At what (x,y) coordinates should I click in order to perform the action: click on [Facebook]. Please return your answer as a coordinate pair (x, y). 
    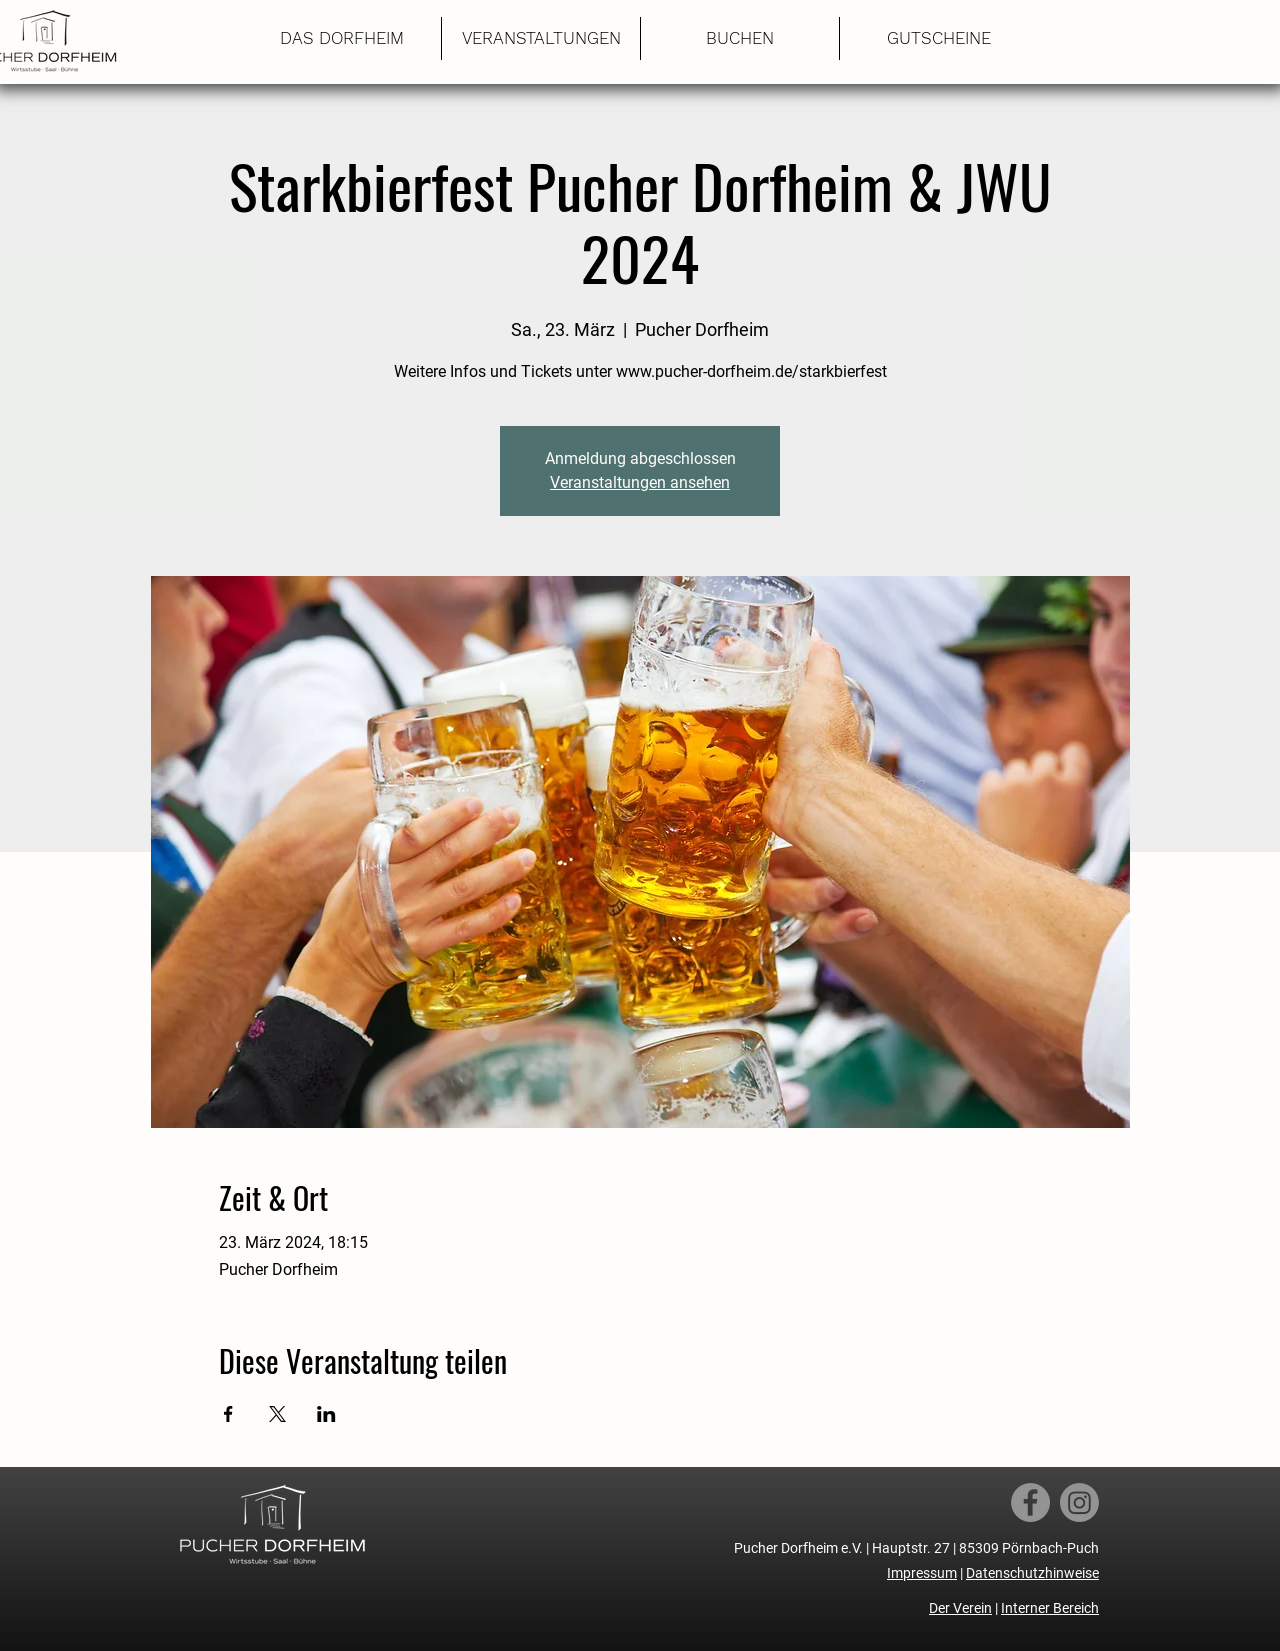
    Looking at the image, I should click on (1030, 1502).